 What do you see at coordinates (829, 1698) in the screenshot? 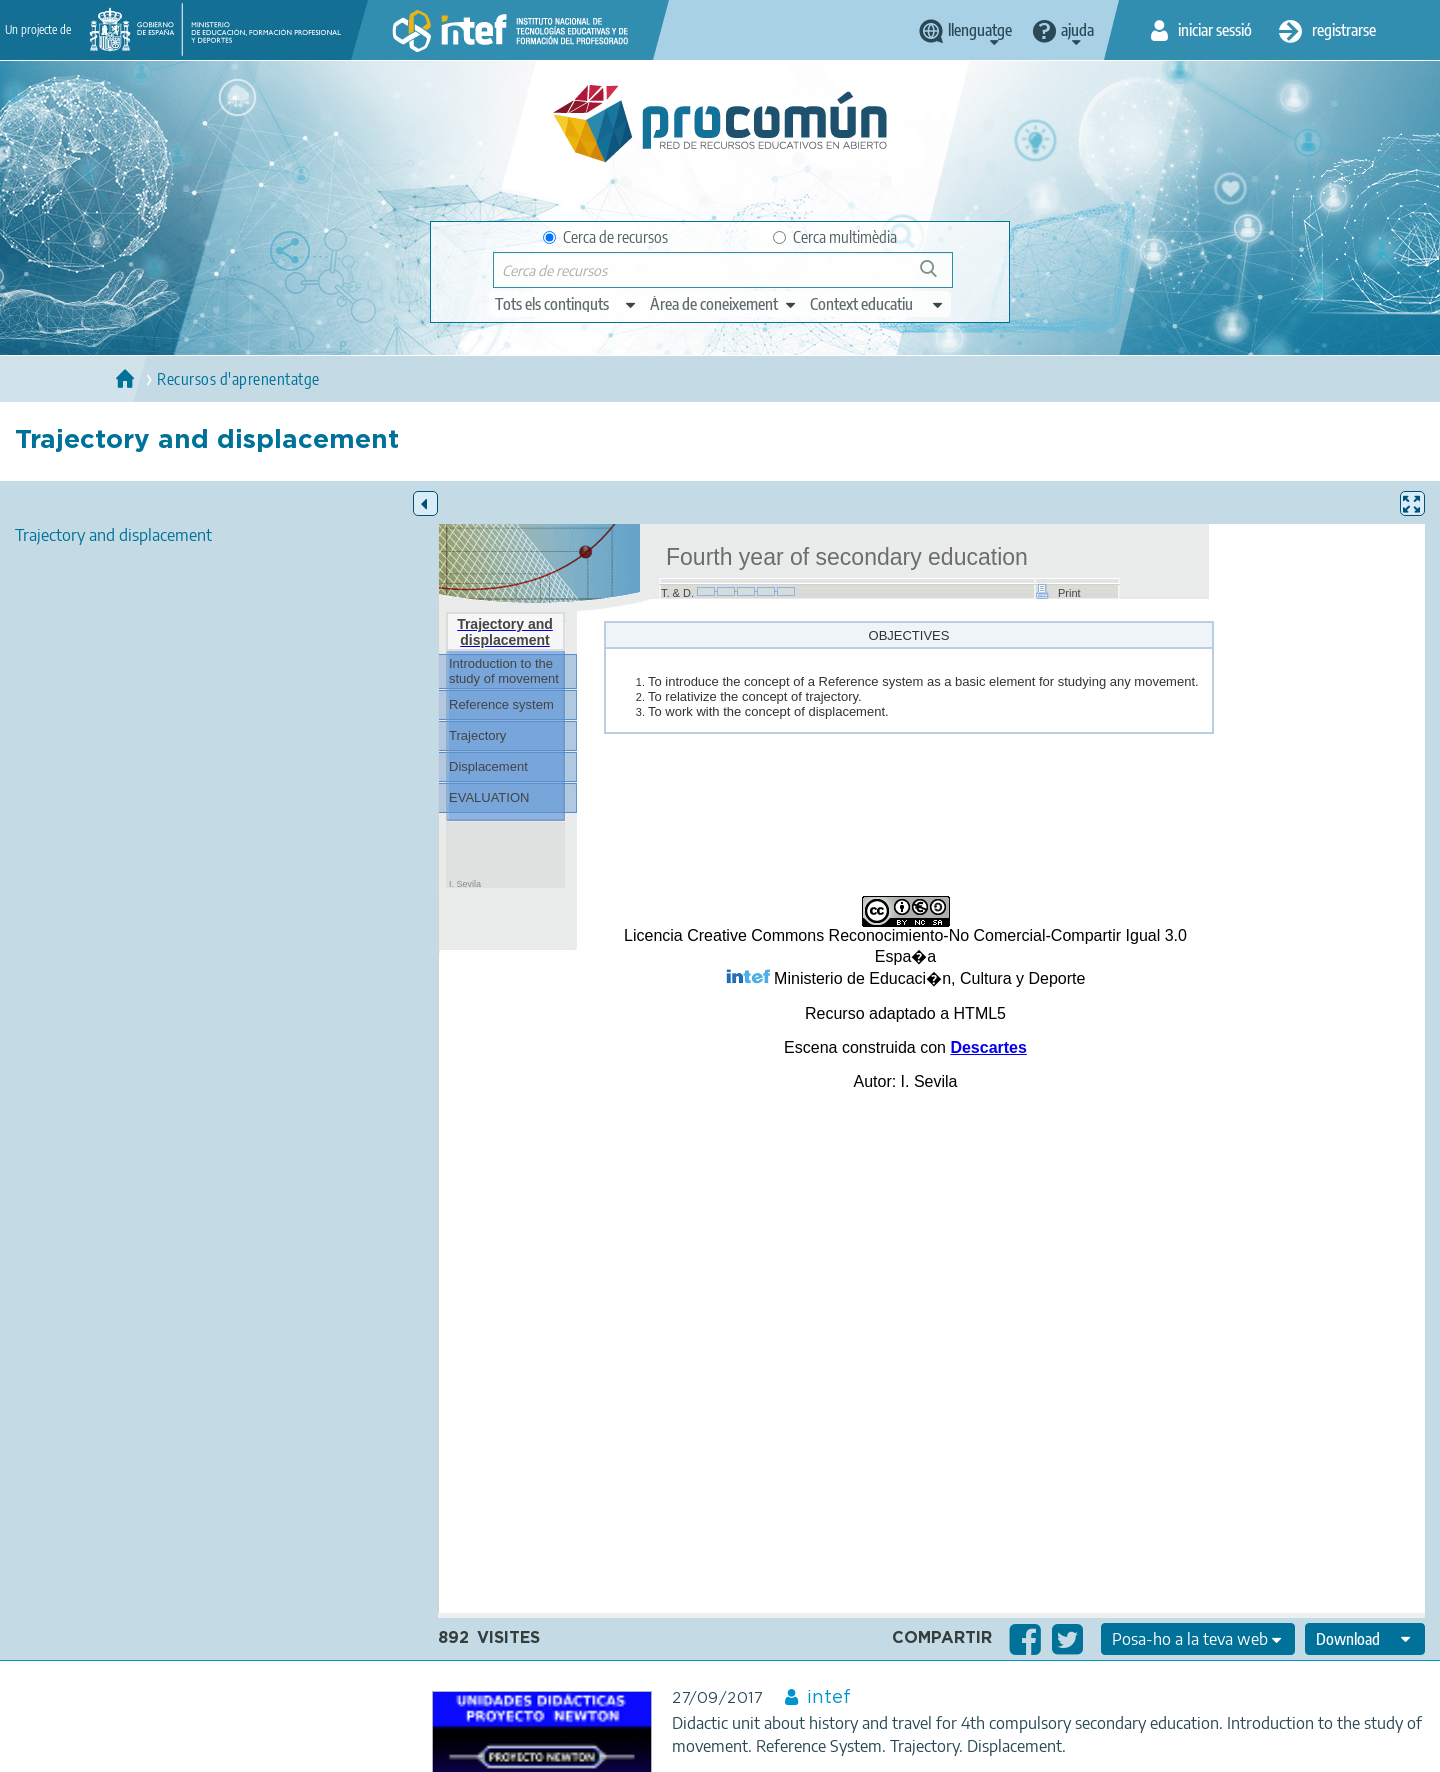
I see `intef` at bounding box center [829, 1698].